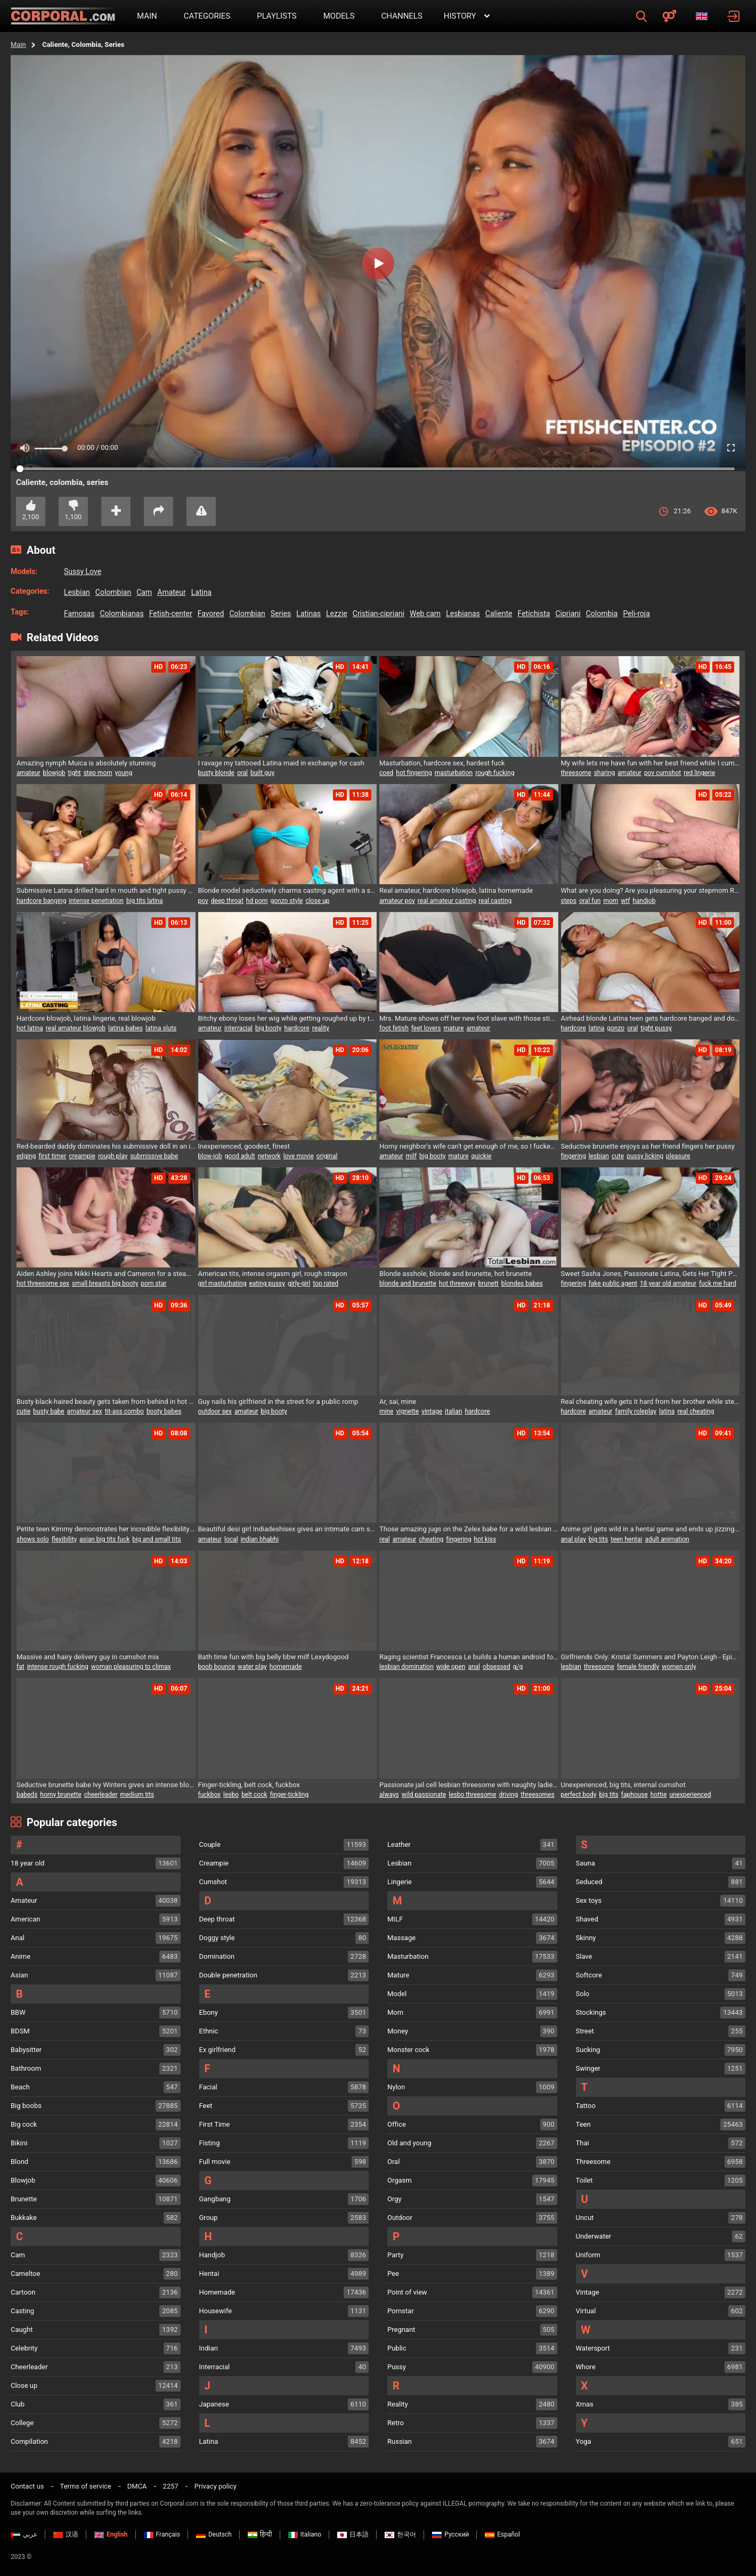  I want to click on series, so click(281, 613).